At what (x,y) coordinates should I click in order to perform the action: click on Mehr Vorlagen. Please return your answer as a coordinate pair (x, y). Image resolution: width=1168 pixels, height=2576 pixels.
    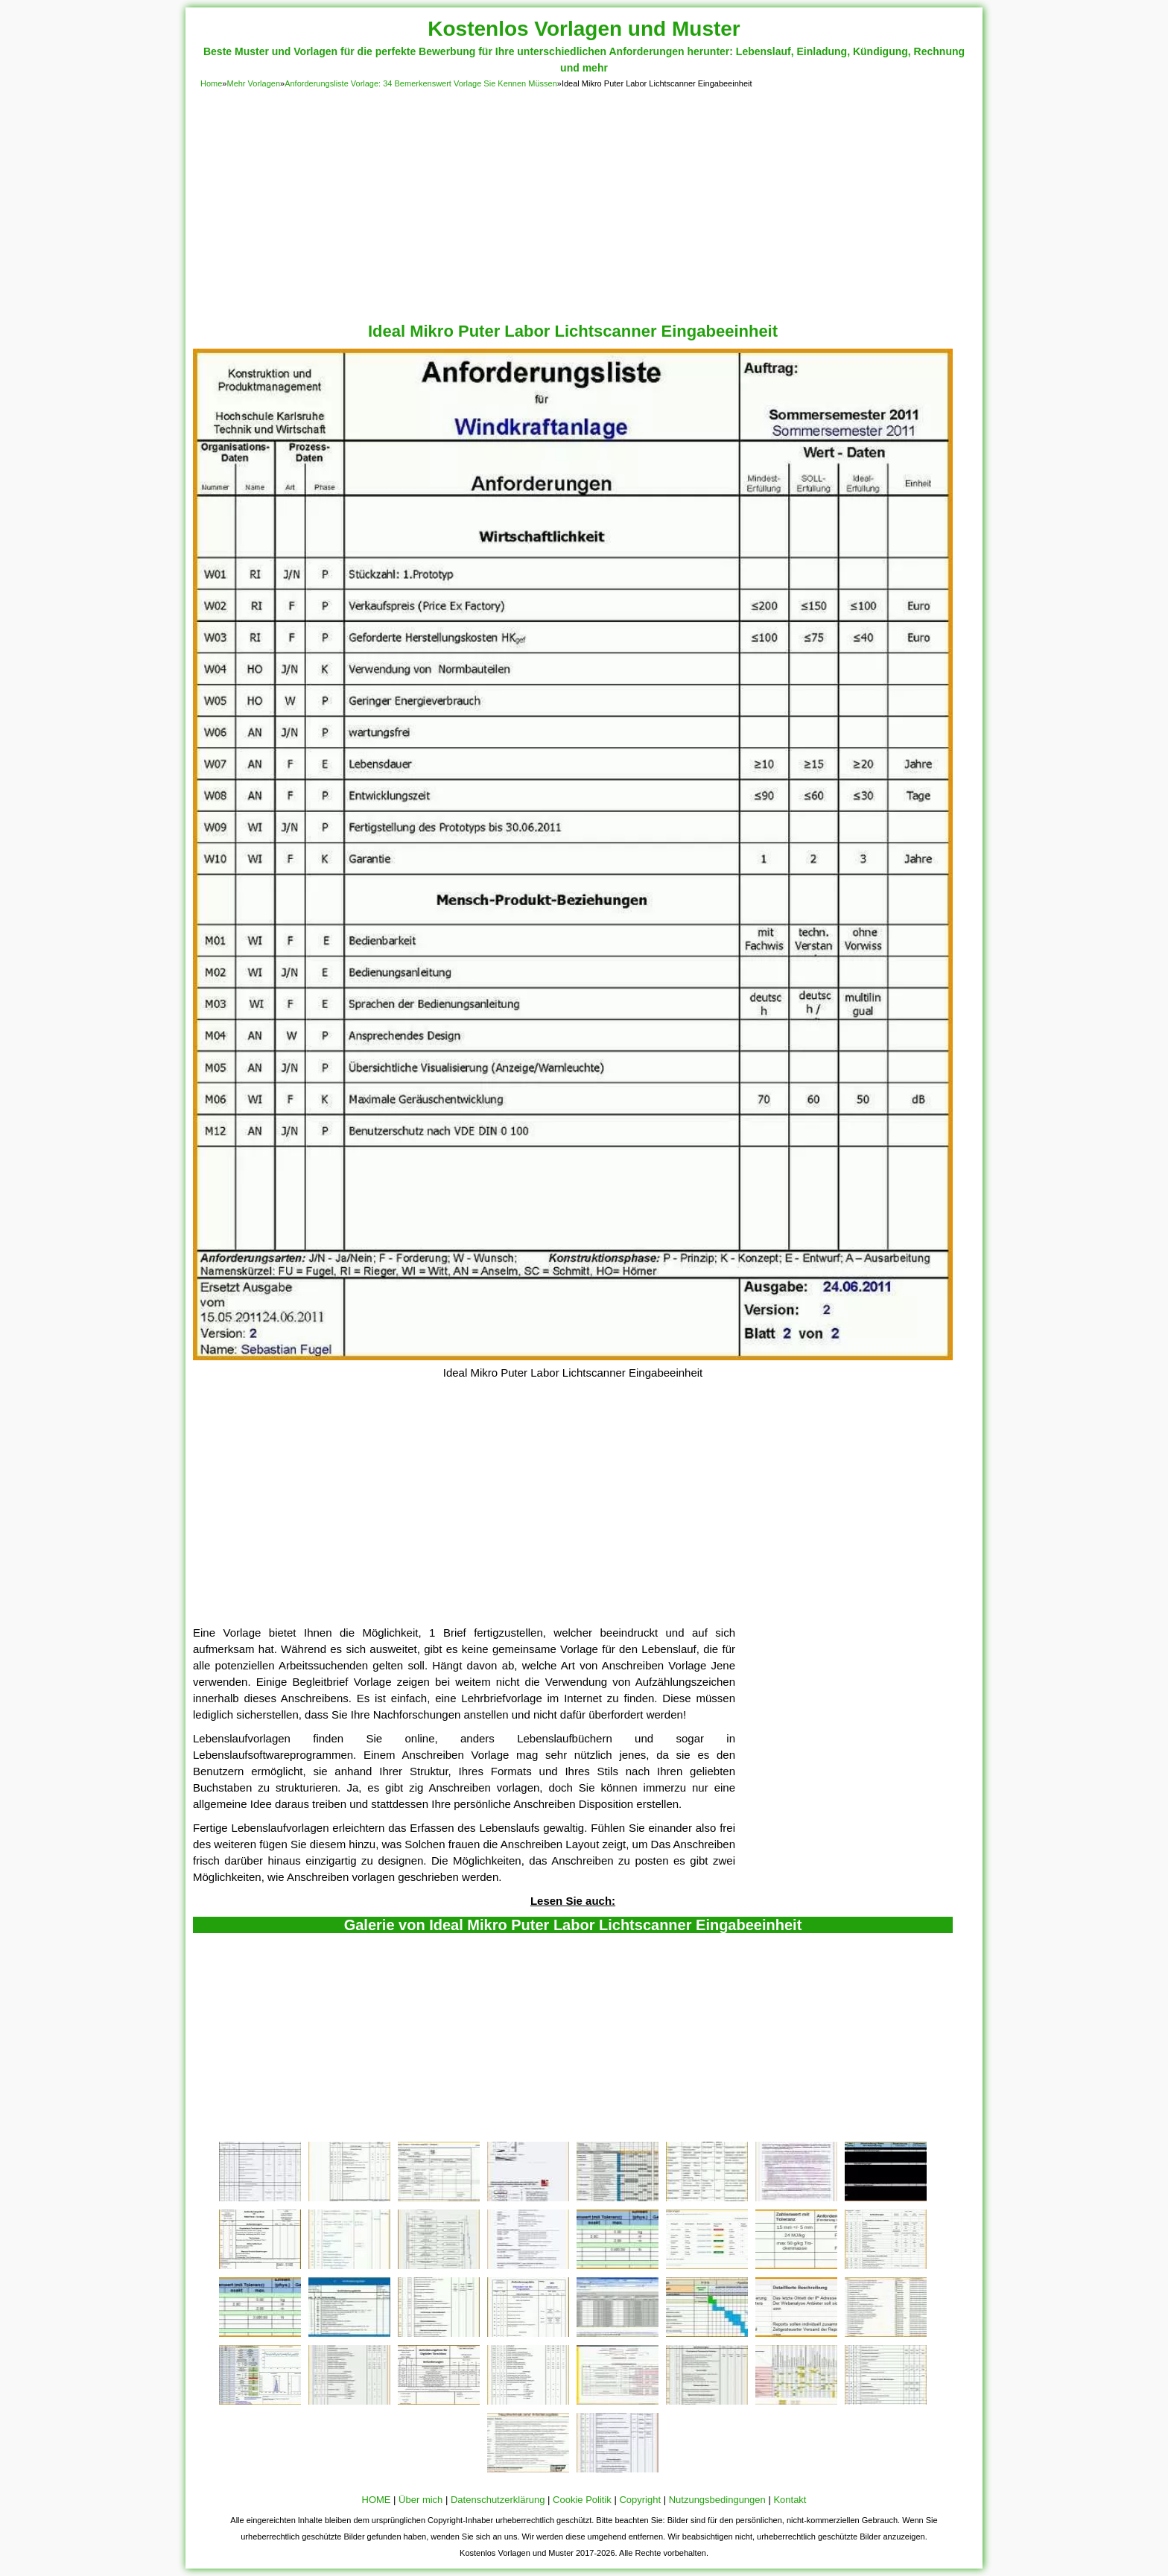
    Looking at the image, I should click on (253, 83).